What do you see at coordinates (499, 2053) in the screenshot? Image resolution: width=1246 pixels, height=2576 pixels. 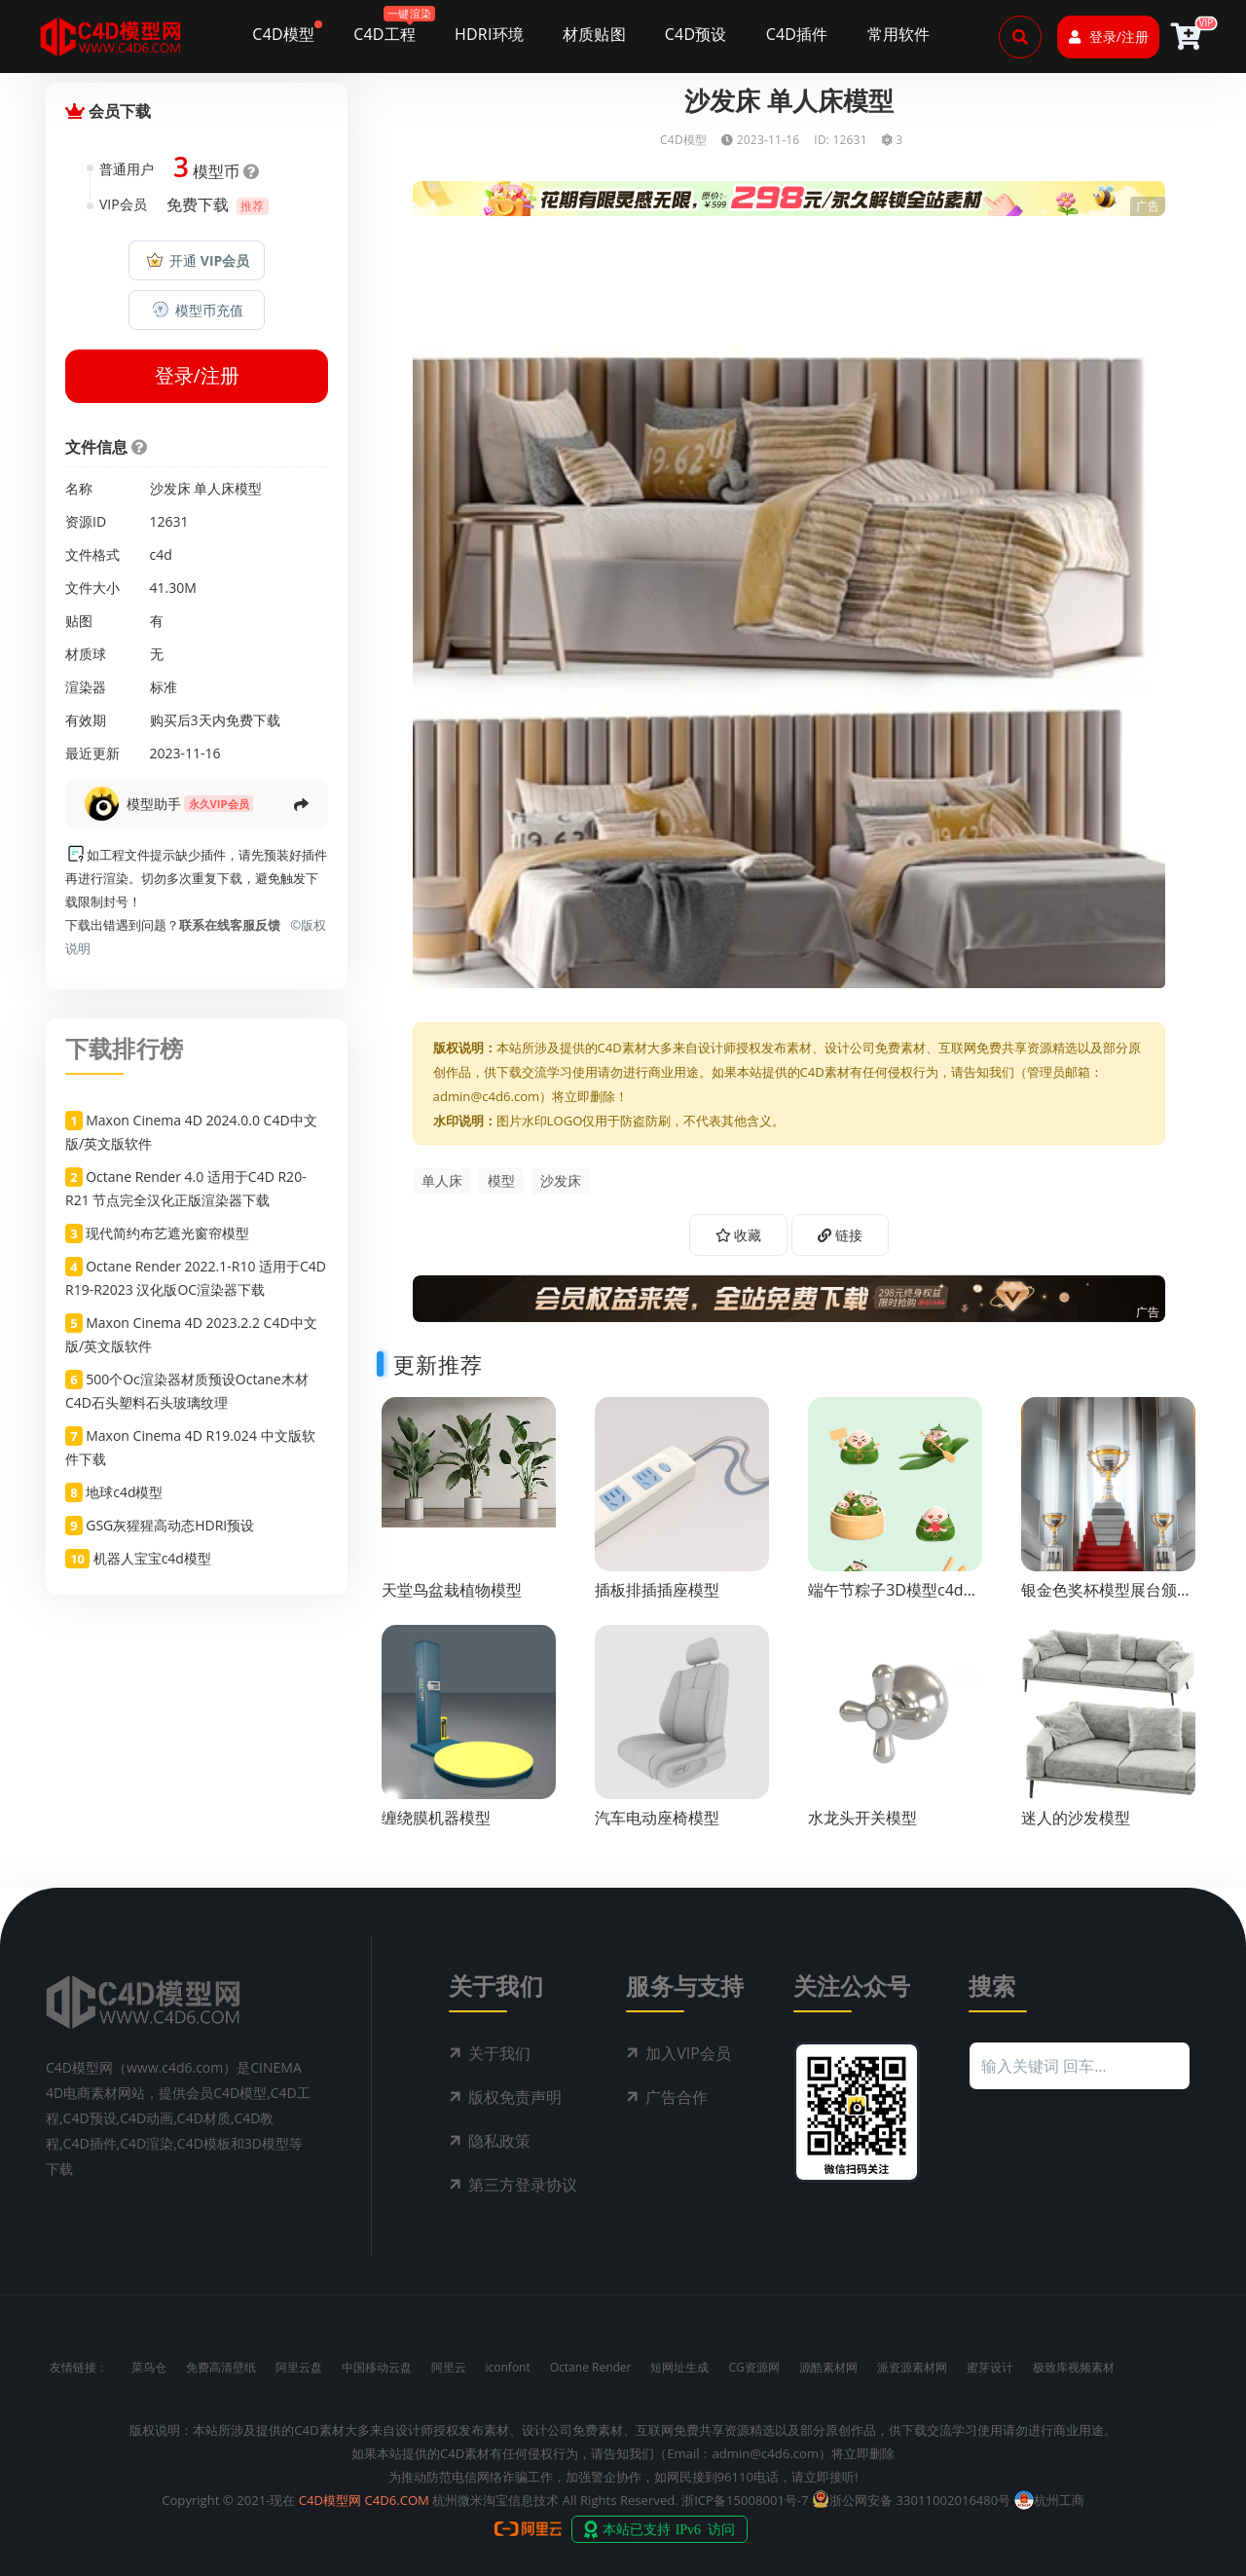 I see `关于我们` at bounding box center [499, 2053].